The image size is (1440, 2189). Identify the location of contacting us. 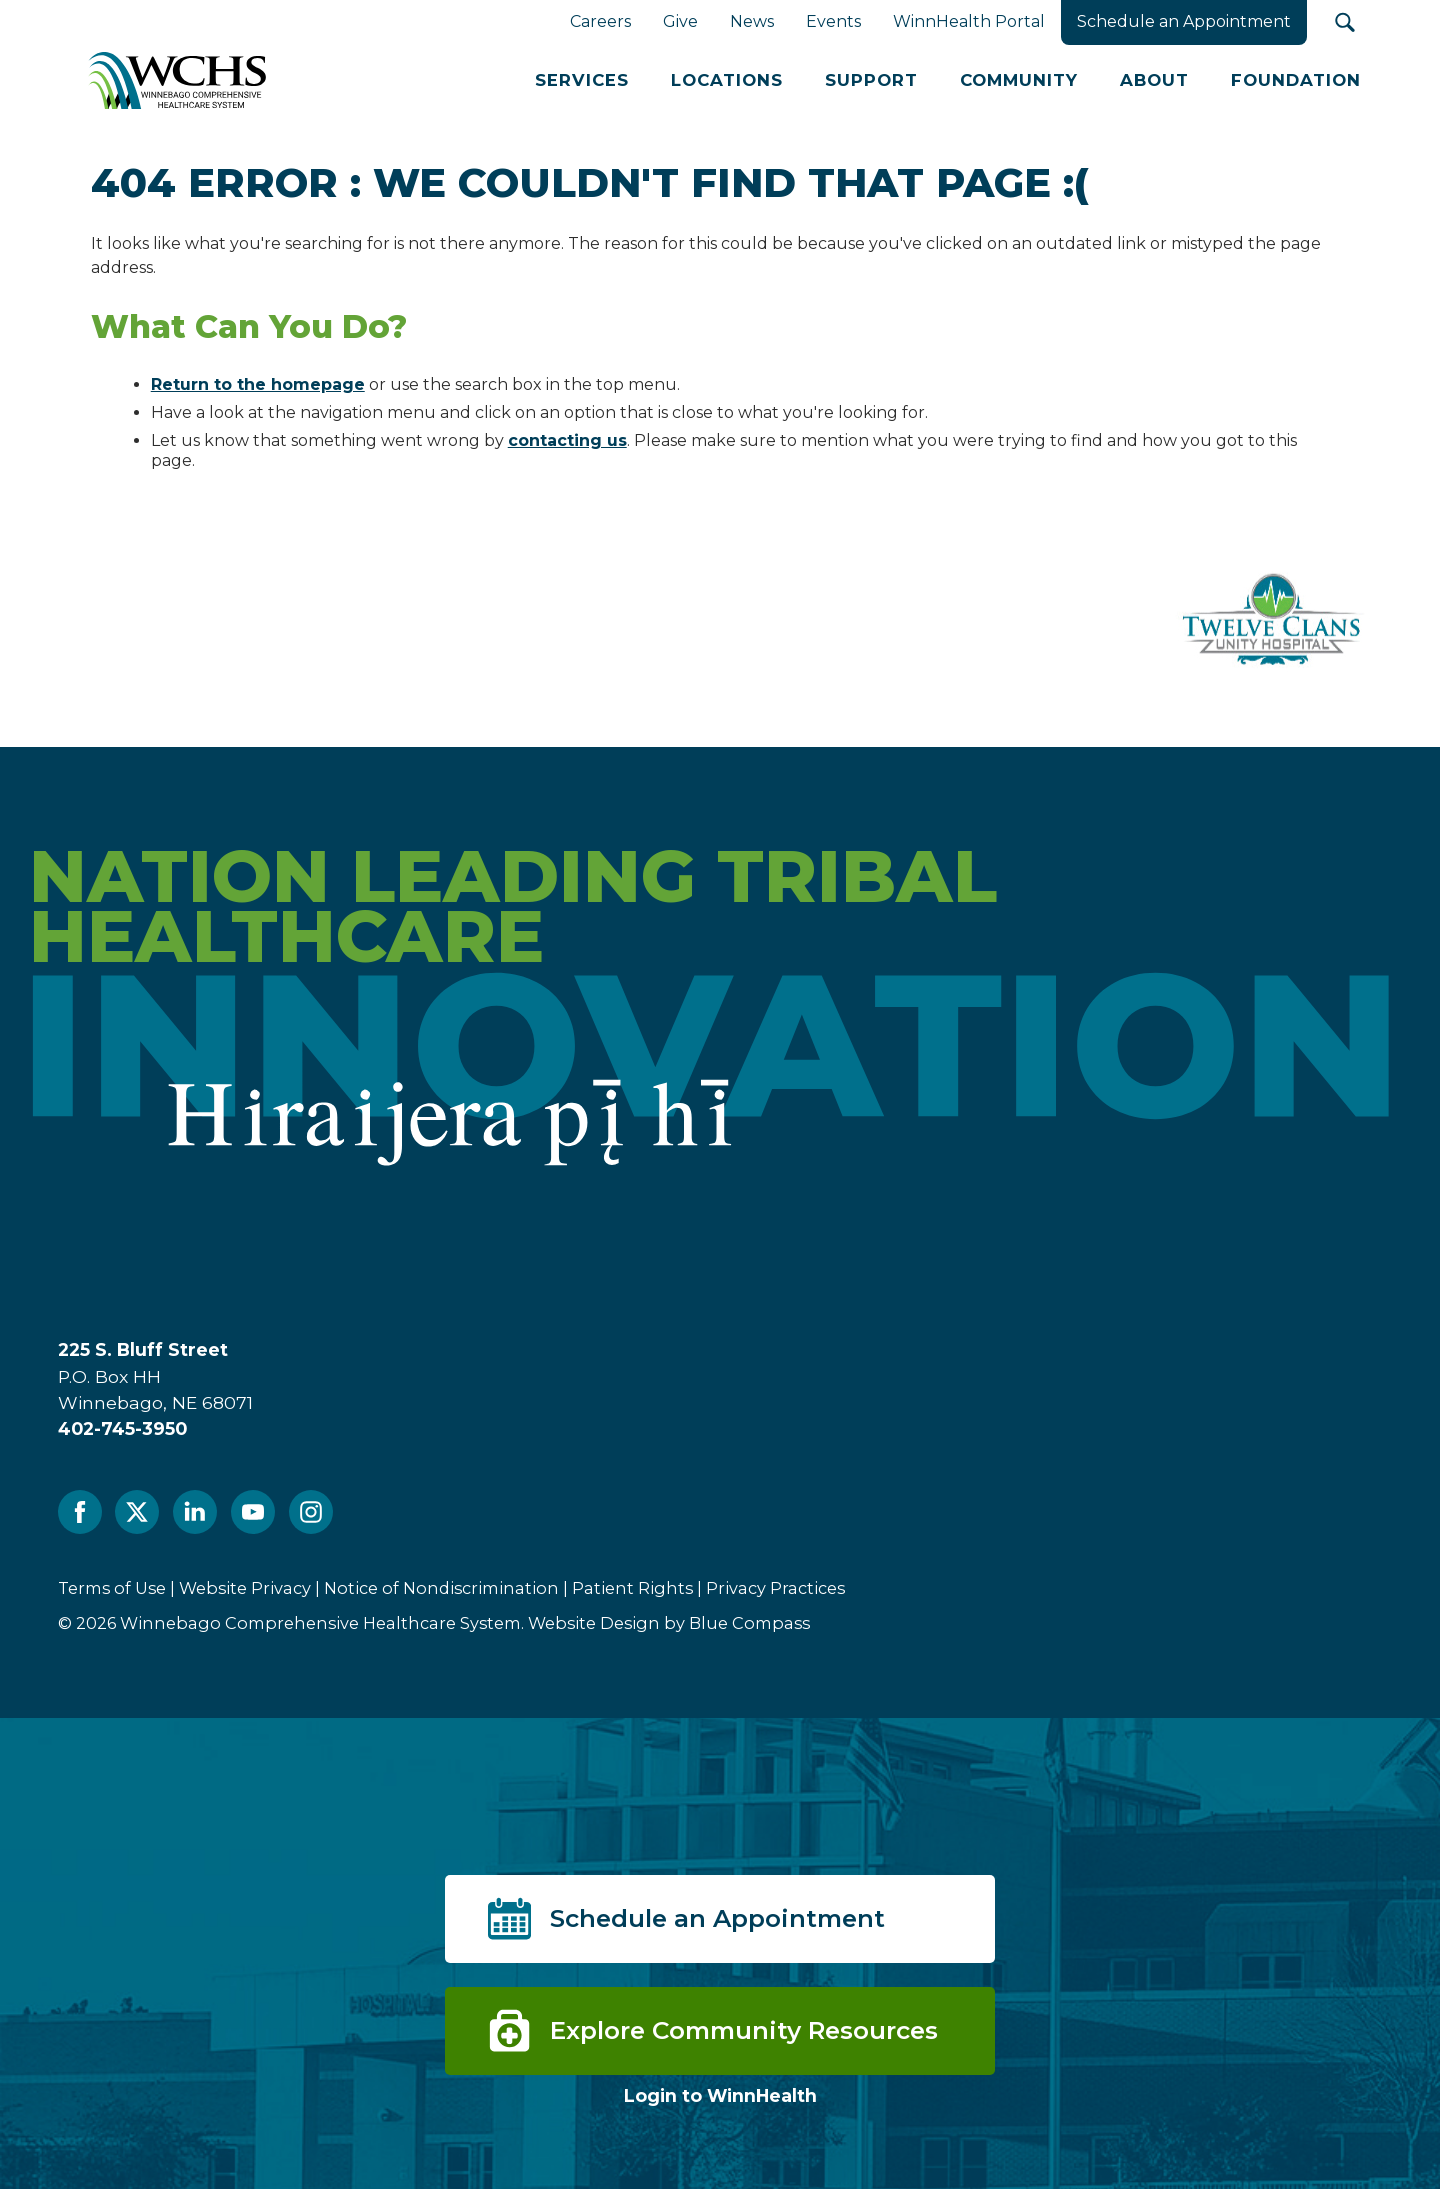
(567, 440).